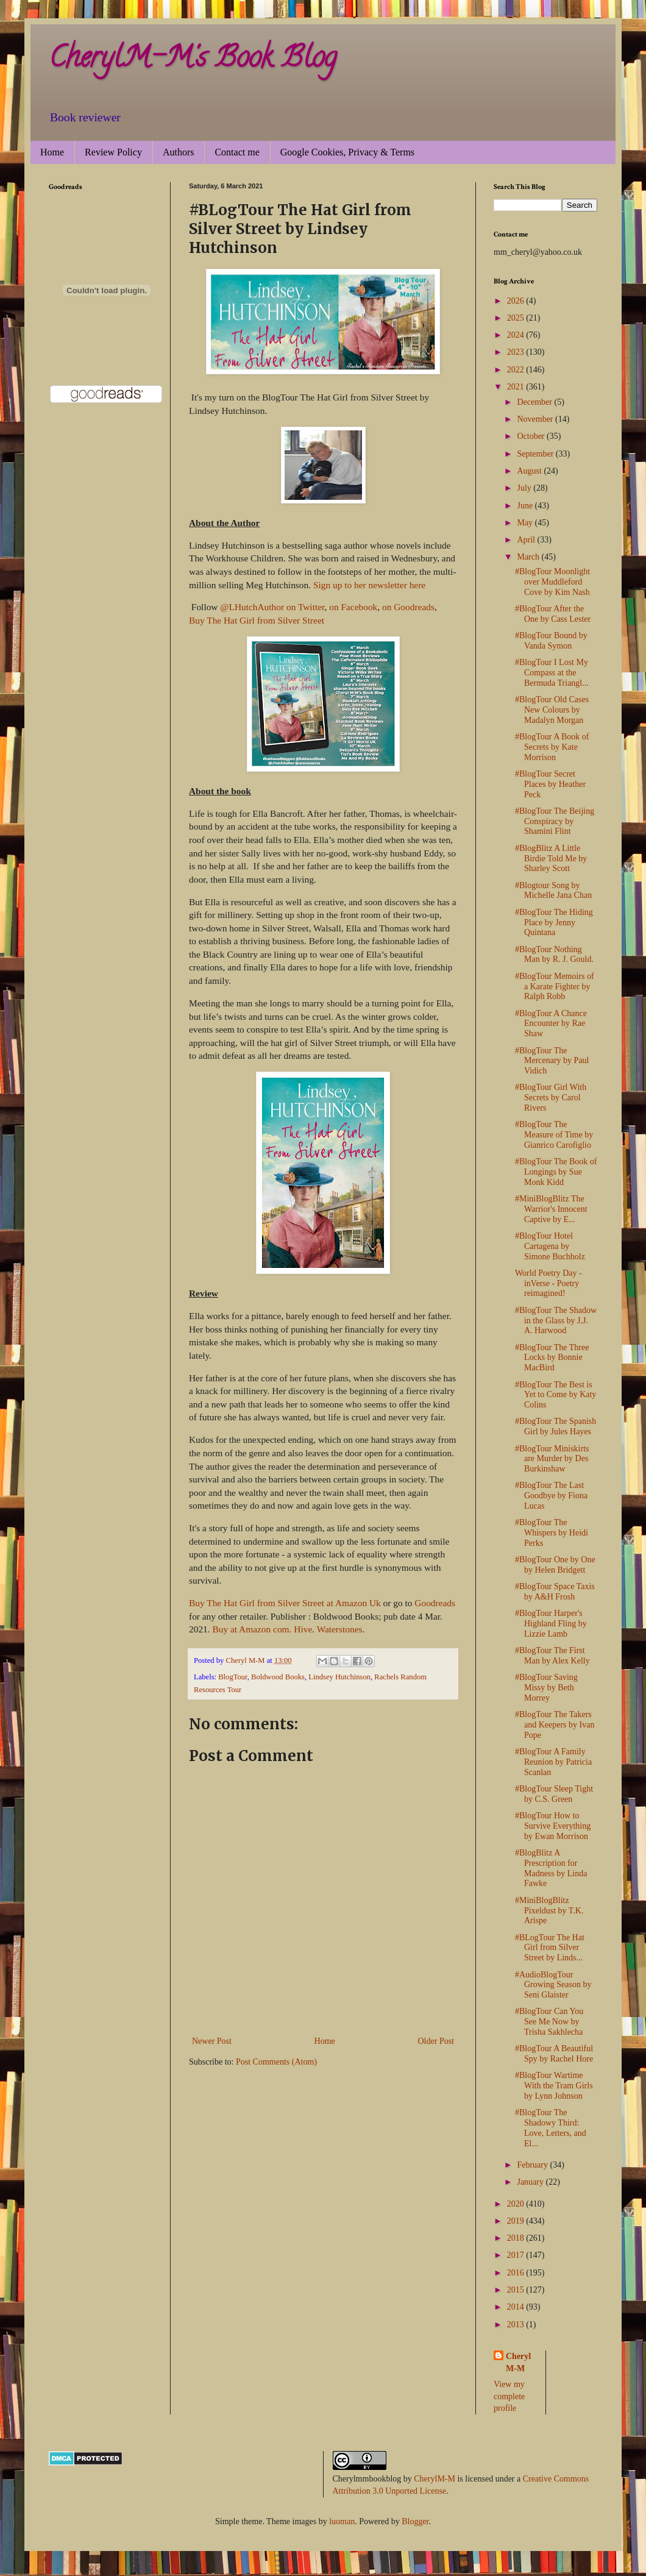 This screenshot has height=2576, width=646. I want to click on on Facebook, so click(353, 607).